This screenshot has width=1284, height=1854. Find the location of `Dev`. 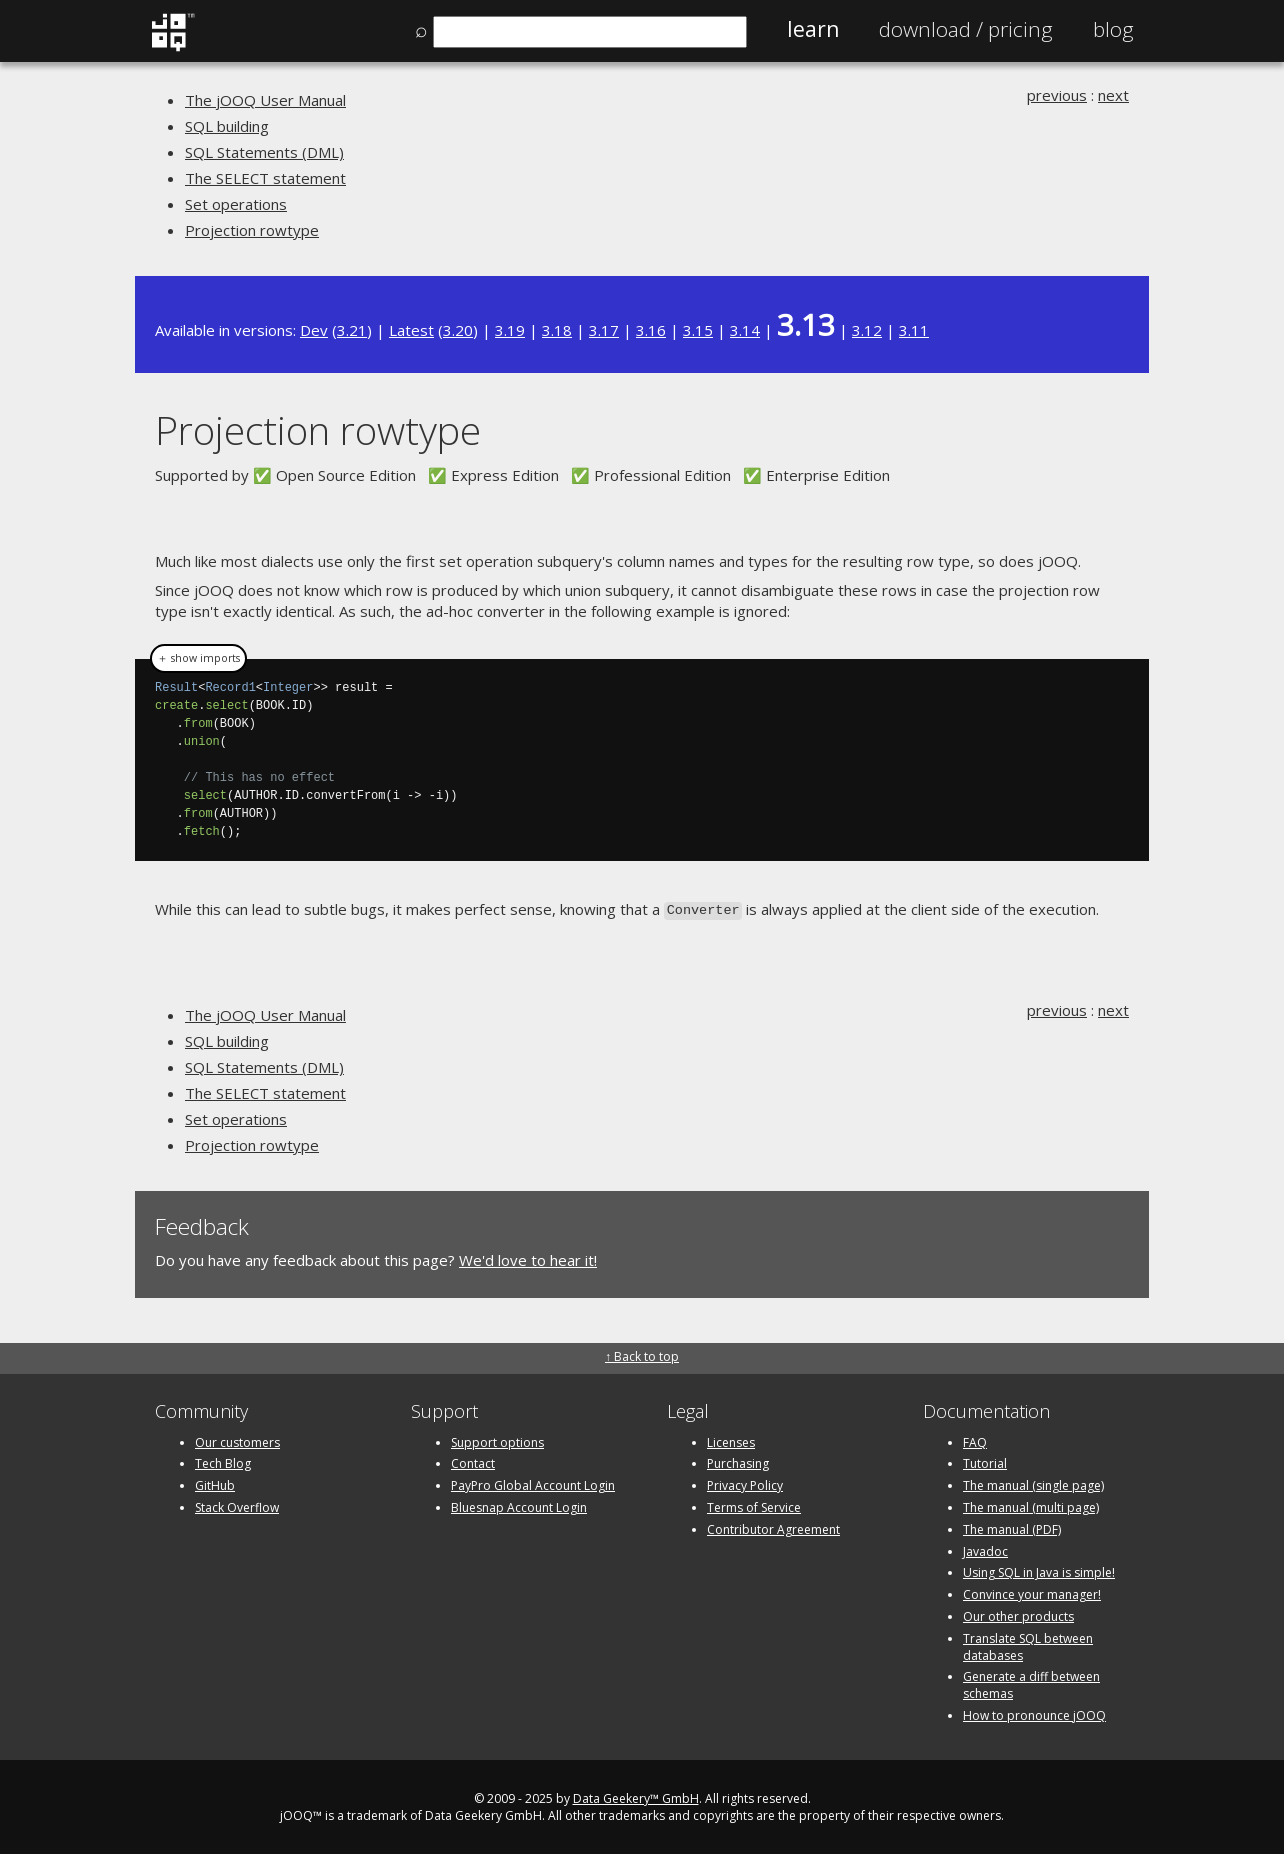

Dev is located at coordinates (314, 330).